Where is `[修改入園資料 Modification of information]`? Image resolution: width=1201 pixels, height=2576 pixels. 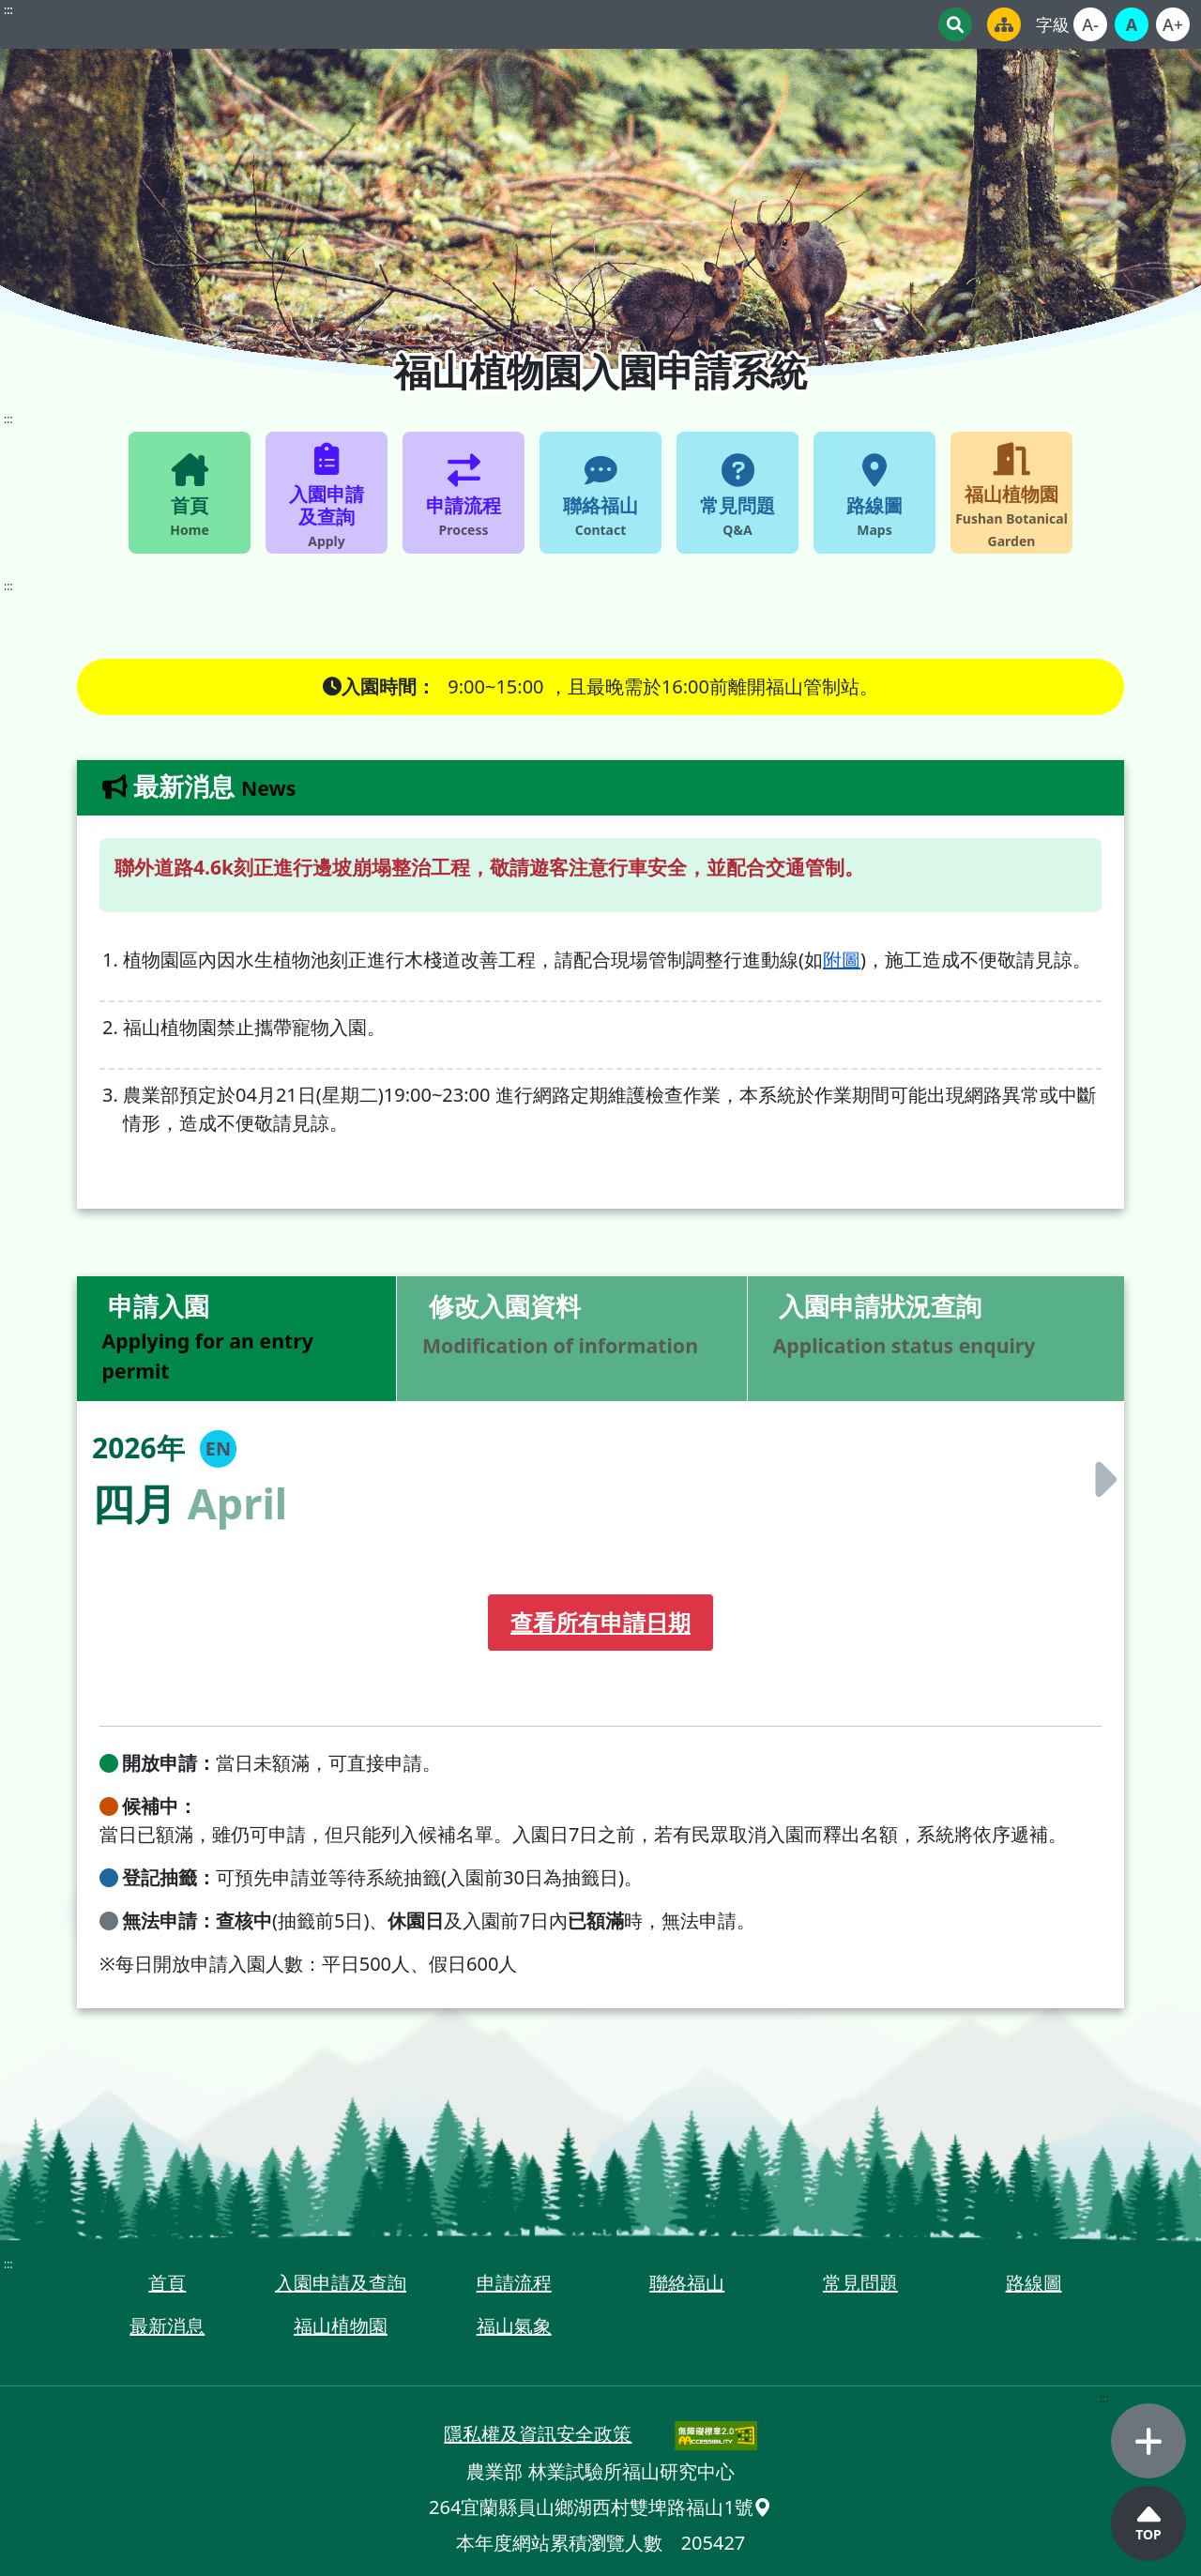
[修改入園資料 Modification of information] is located at coordinates (572, 1338).